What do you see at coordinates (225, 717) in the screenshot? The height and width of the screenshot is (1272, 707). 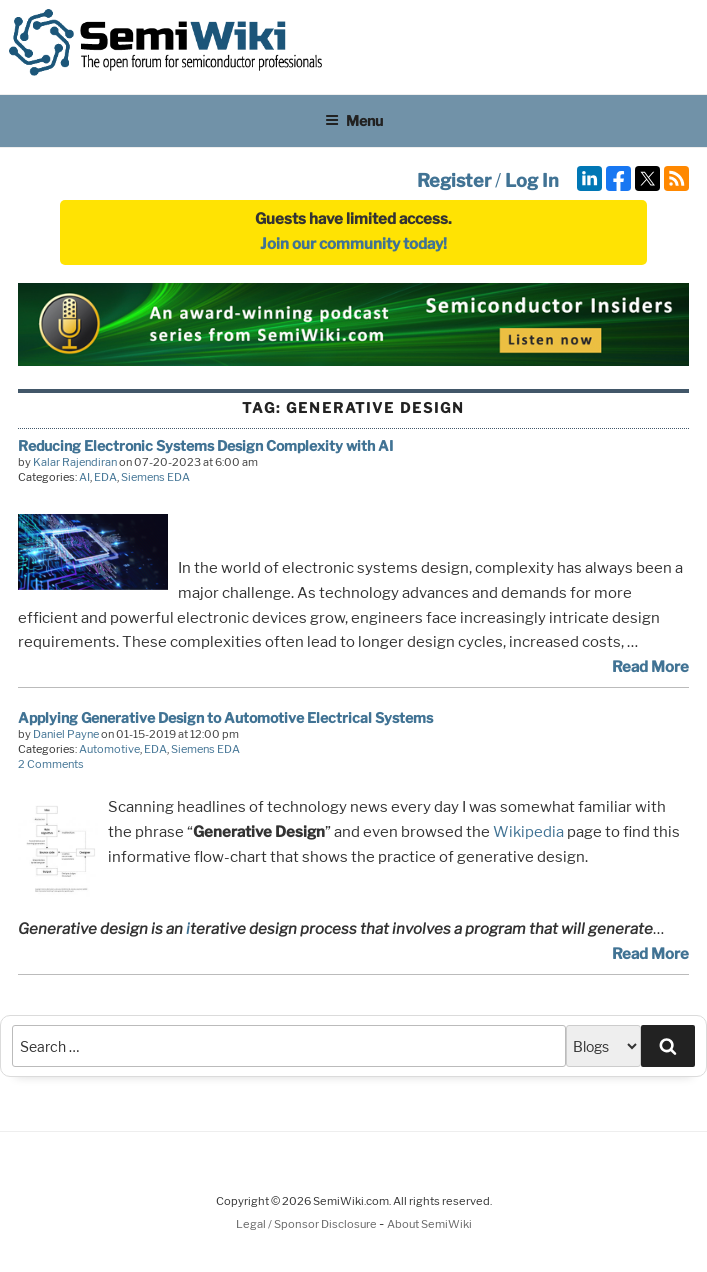 I see `Applying Generative Design to Automotive Electrical Systems` at bounding box center [225, 717].